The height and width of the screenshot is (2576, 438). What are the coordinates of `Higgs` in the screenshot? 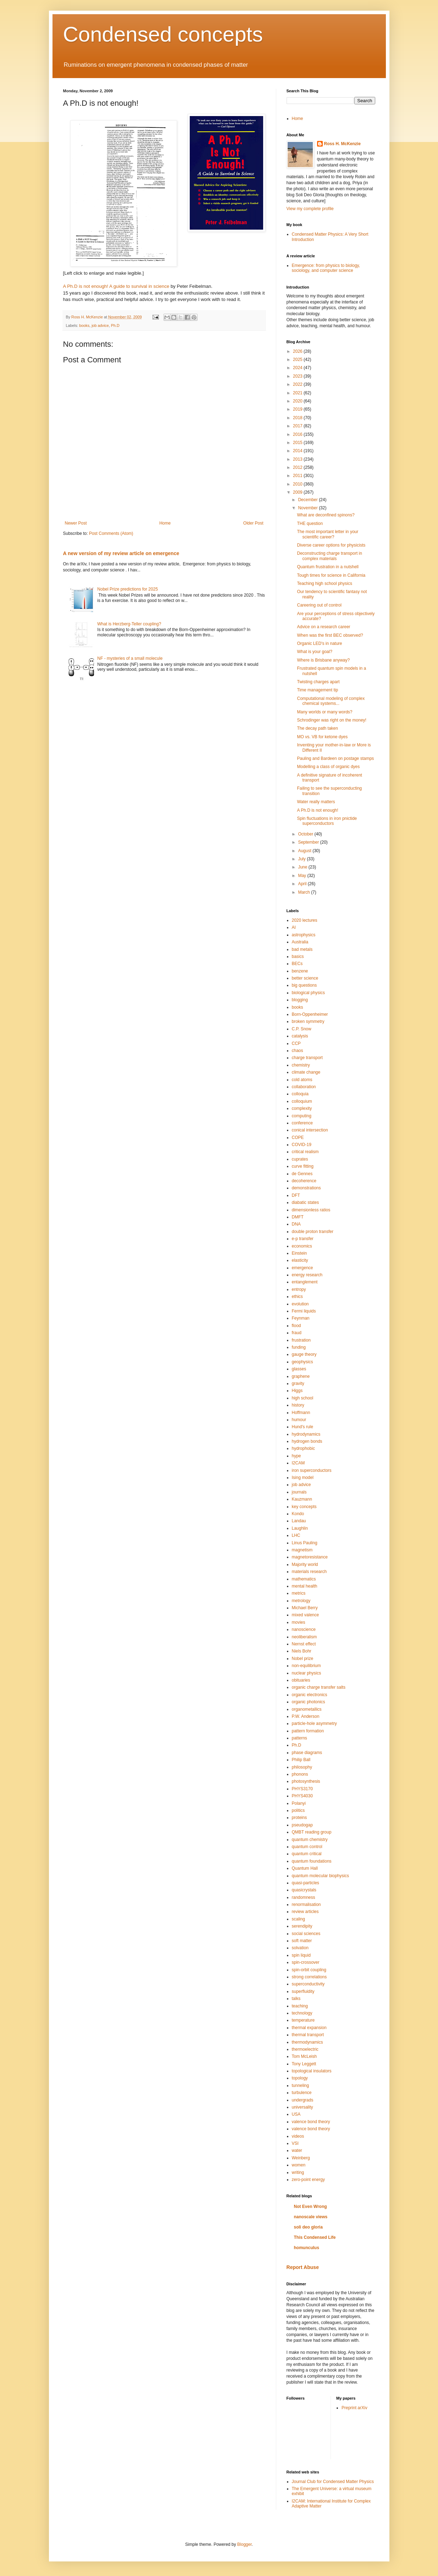 It's located at (297, 1390).